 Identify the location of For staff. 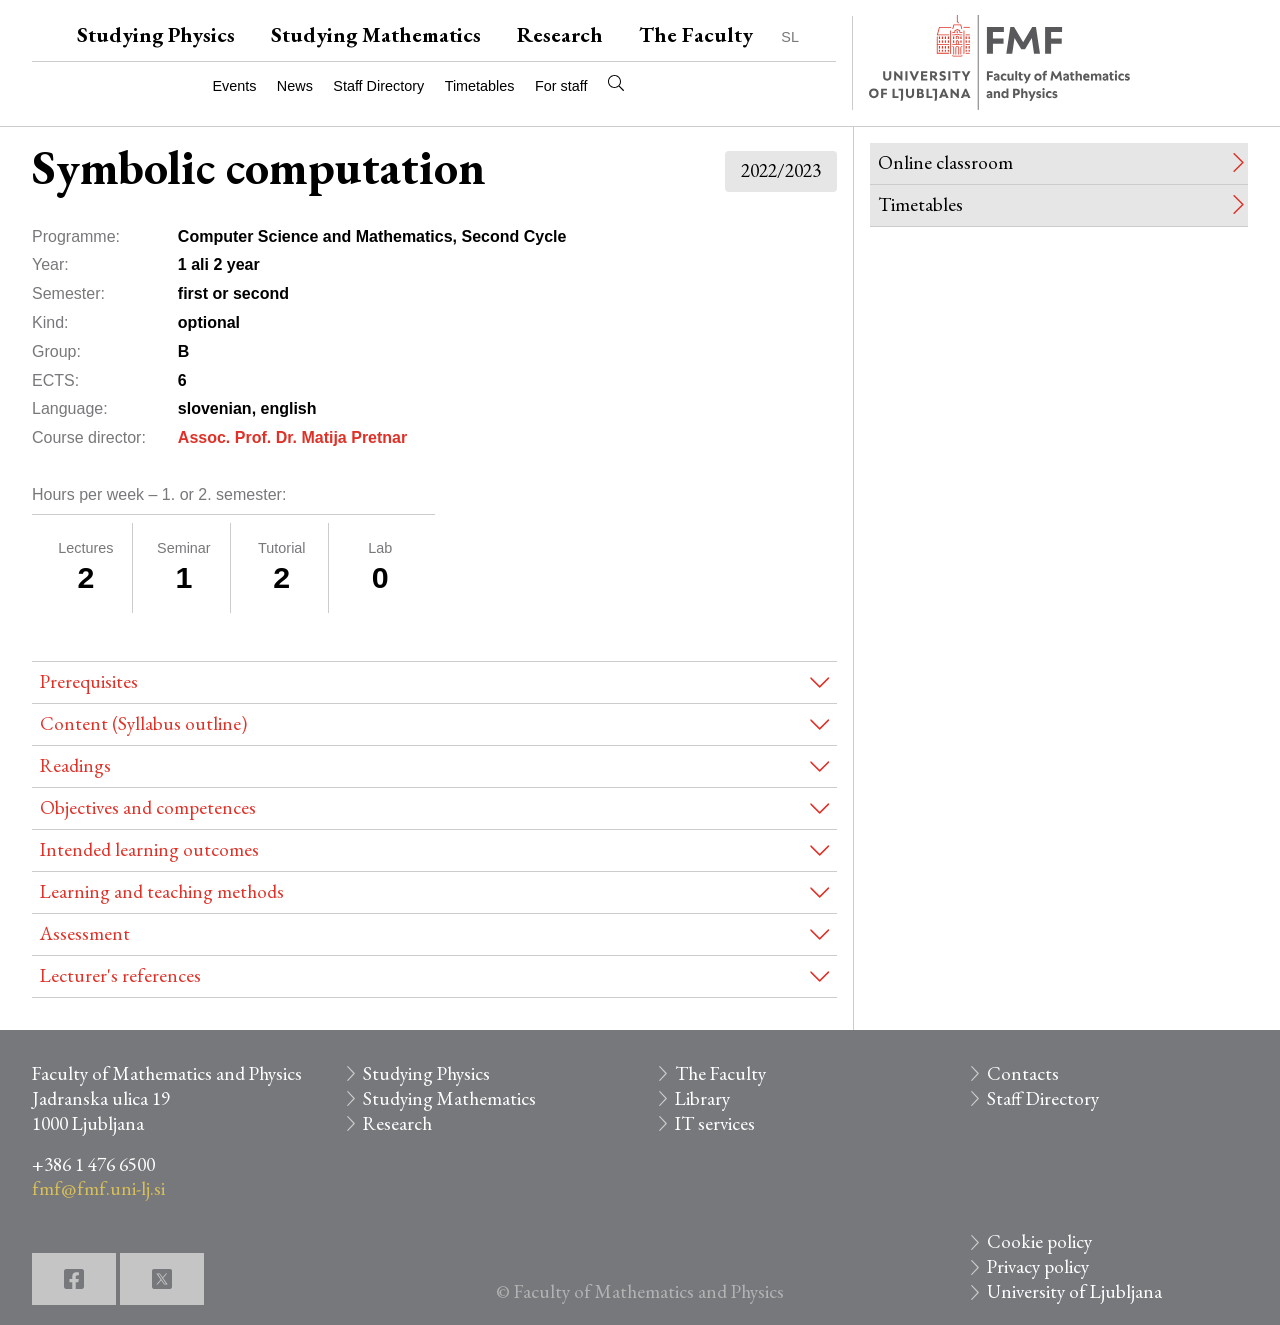
(561, 86).